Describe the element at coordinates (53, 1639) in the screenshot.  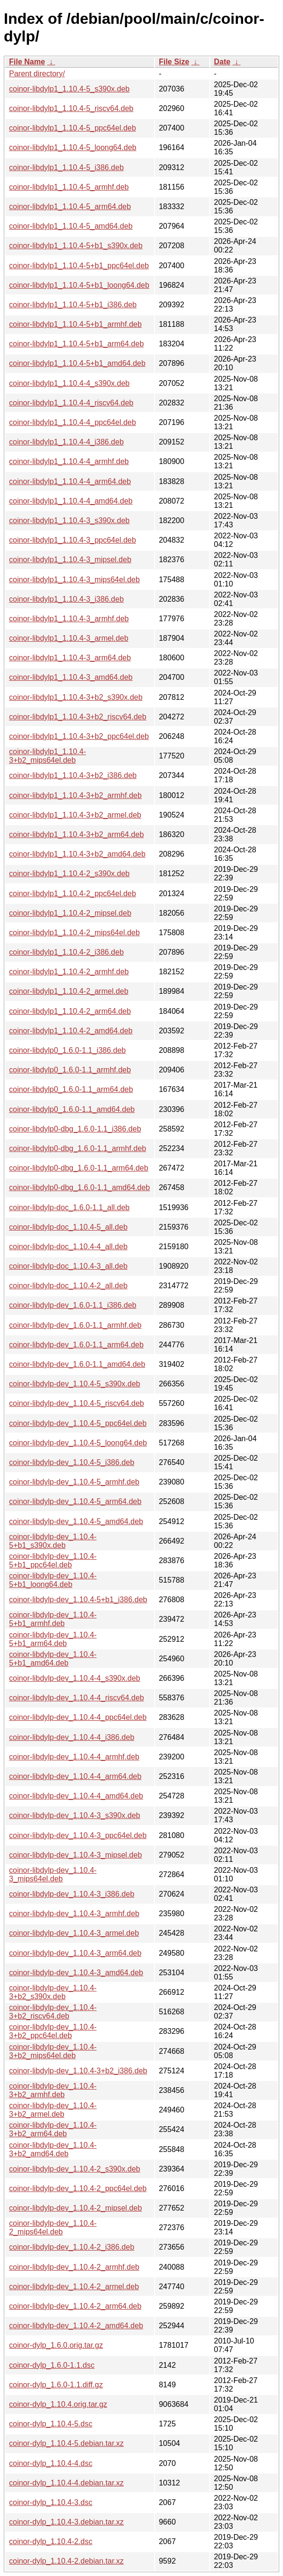
I see `coinor-libdylp-dev_1.10.4-5+b1_arm64.deb` at that location.